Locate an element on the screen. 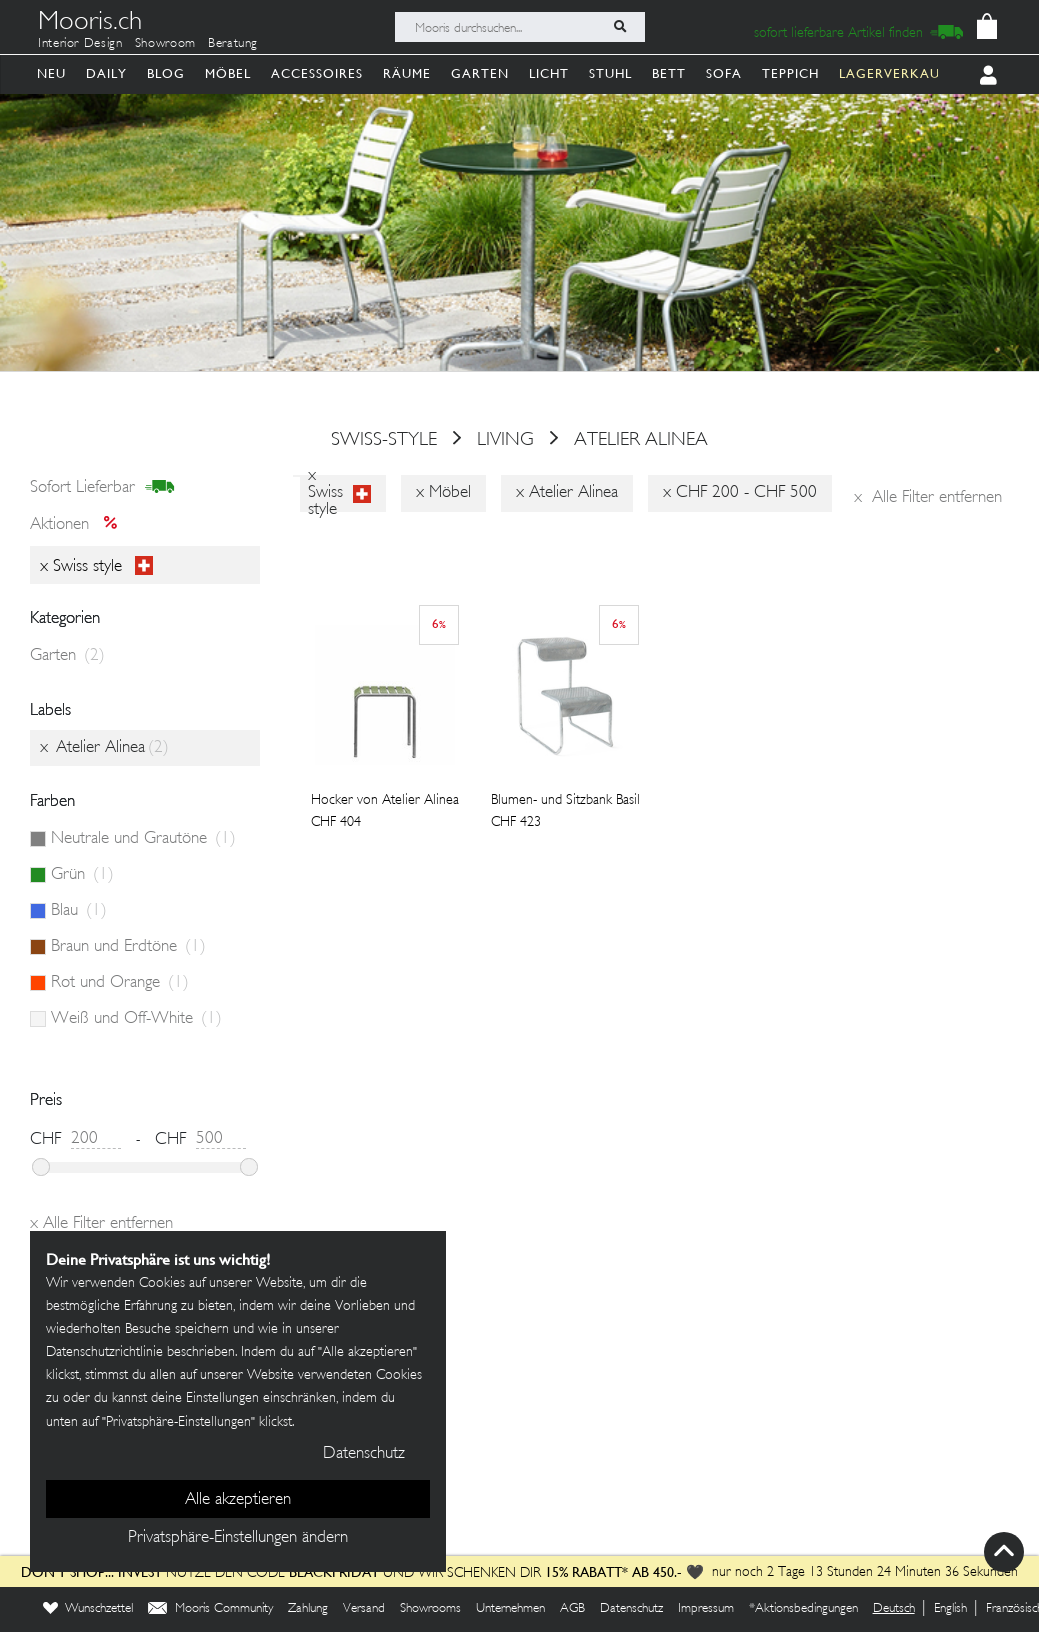  Blau is located at coordinates (79, 911).